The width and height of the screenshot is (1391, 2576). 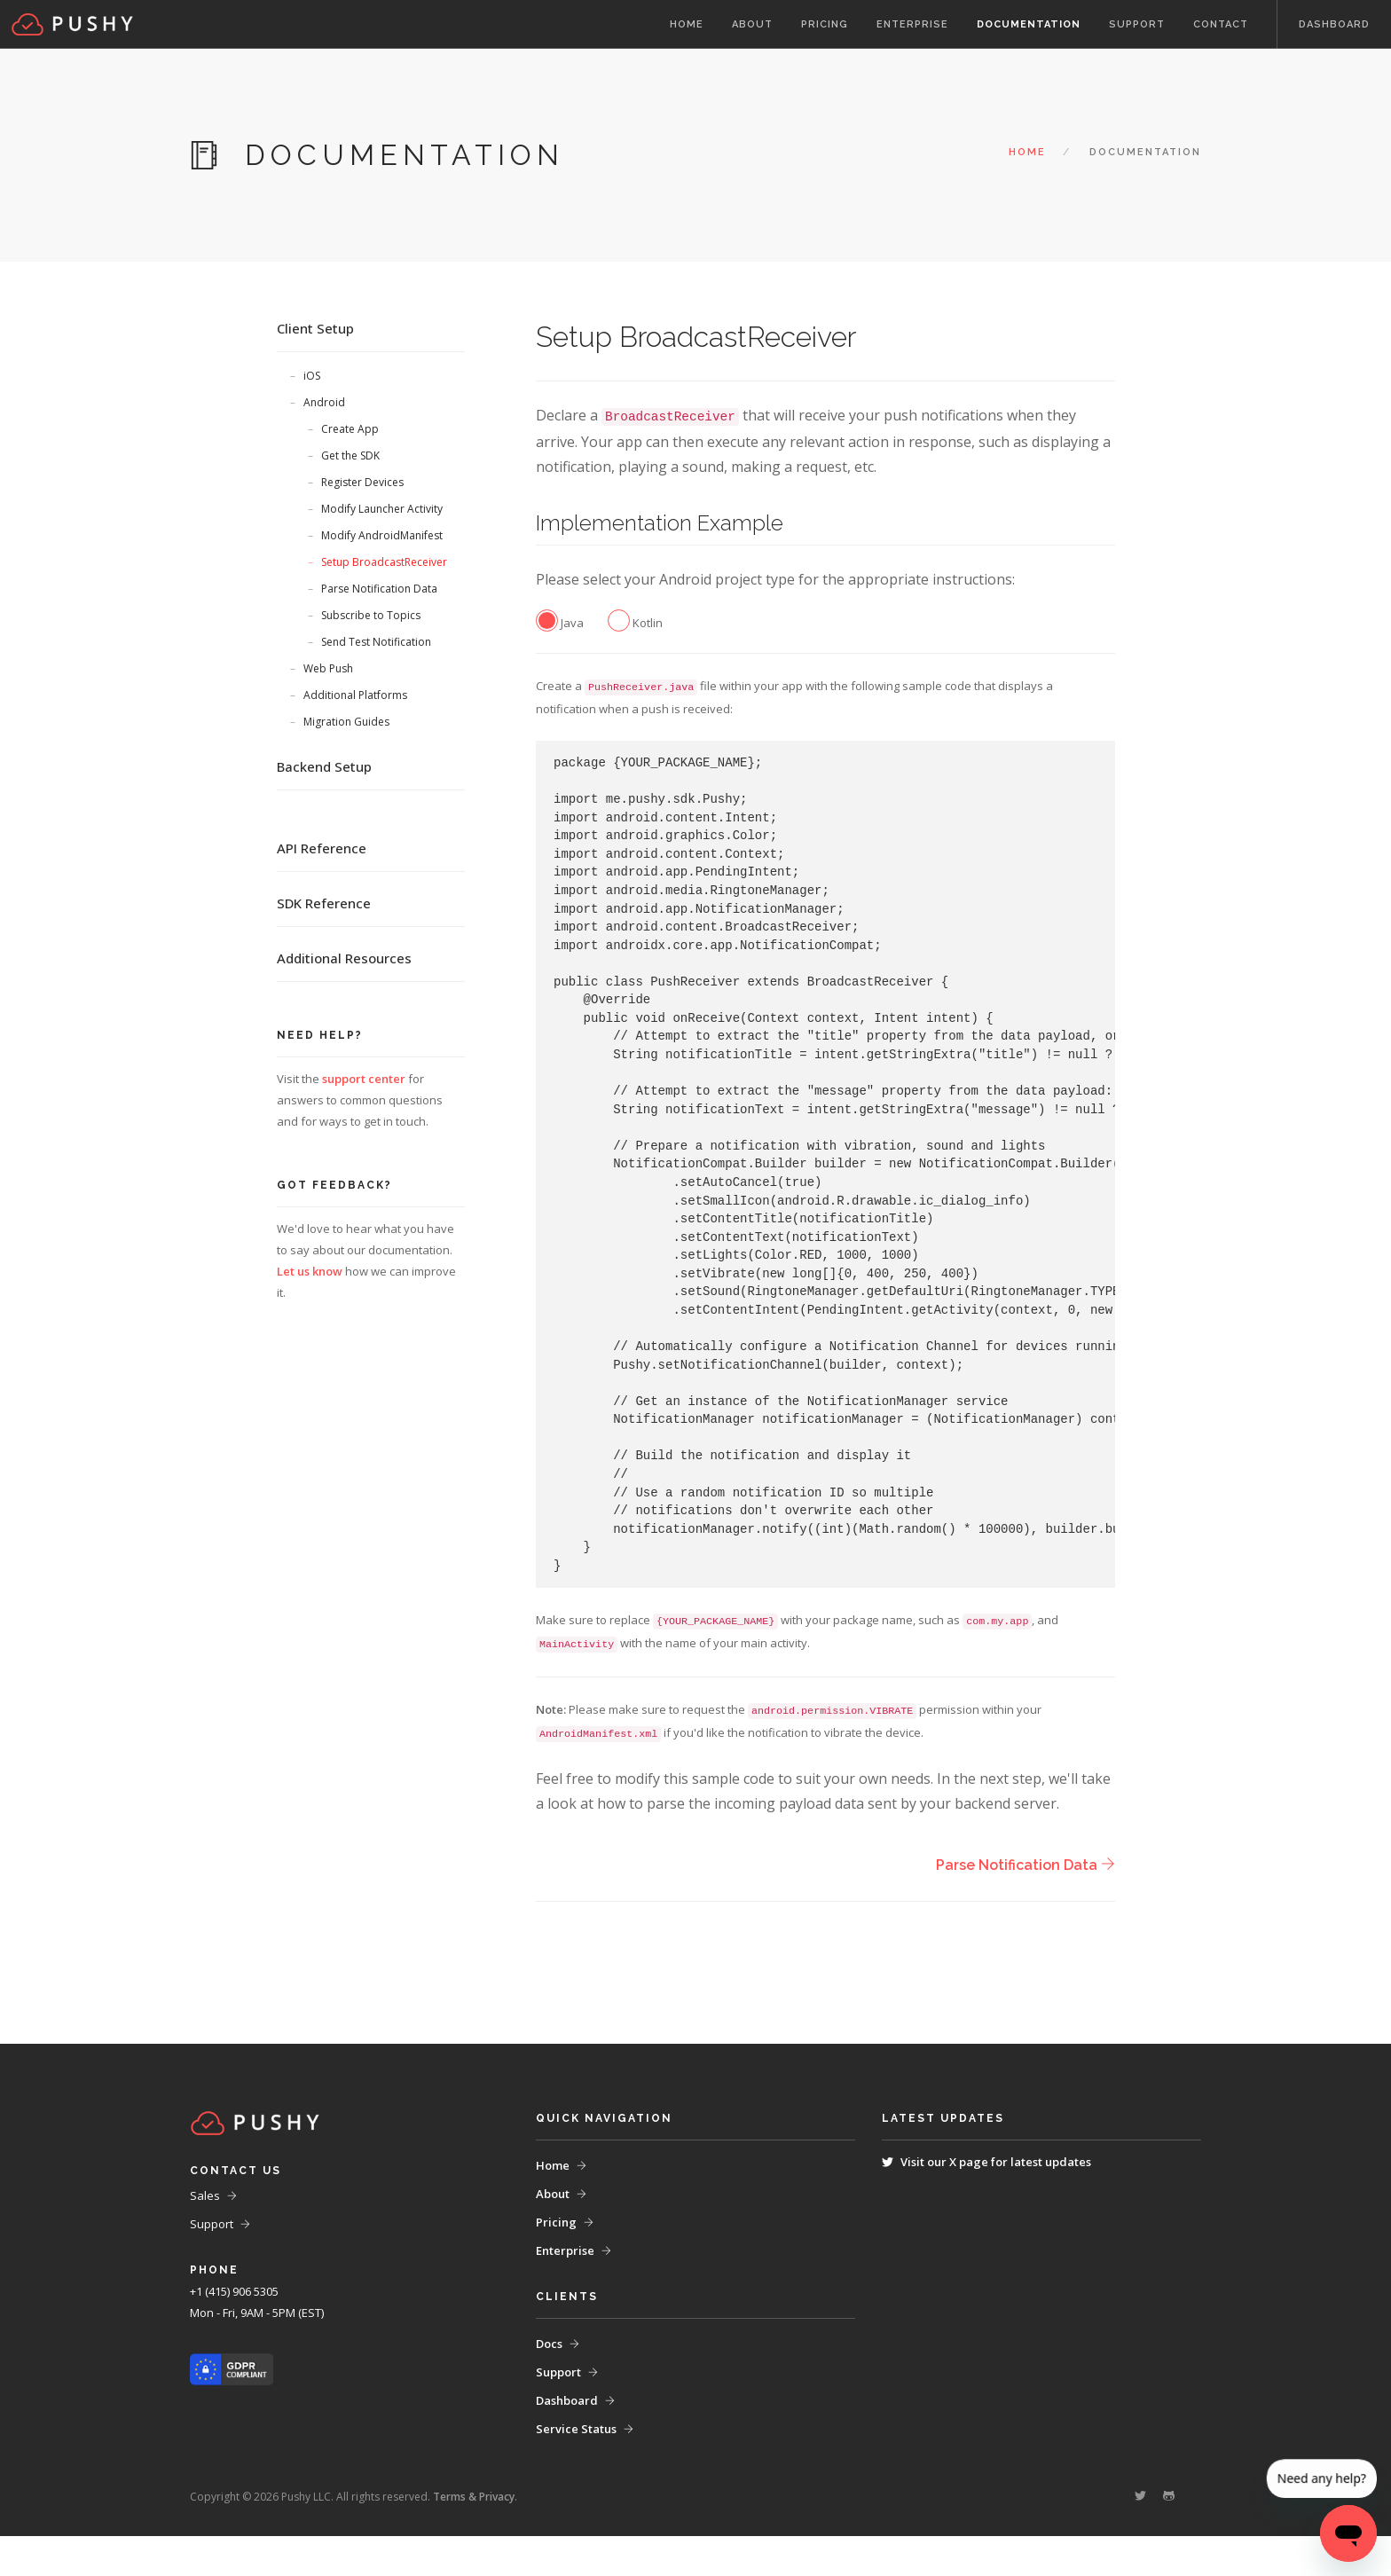 What do you see at coordinates (384, 561) in the screenshot?
I see `Setup BroadcastReceiver` at bounding box center [384, 561].